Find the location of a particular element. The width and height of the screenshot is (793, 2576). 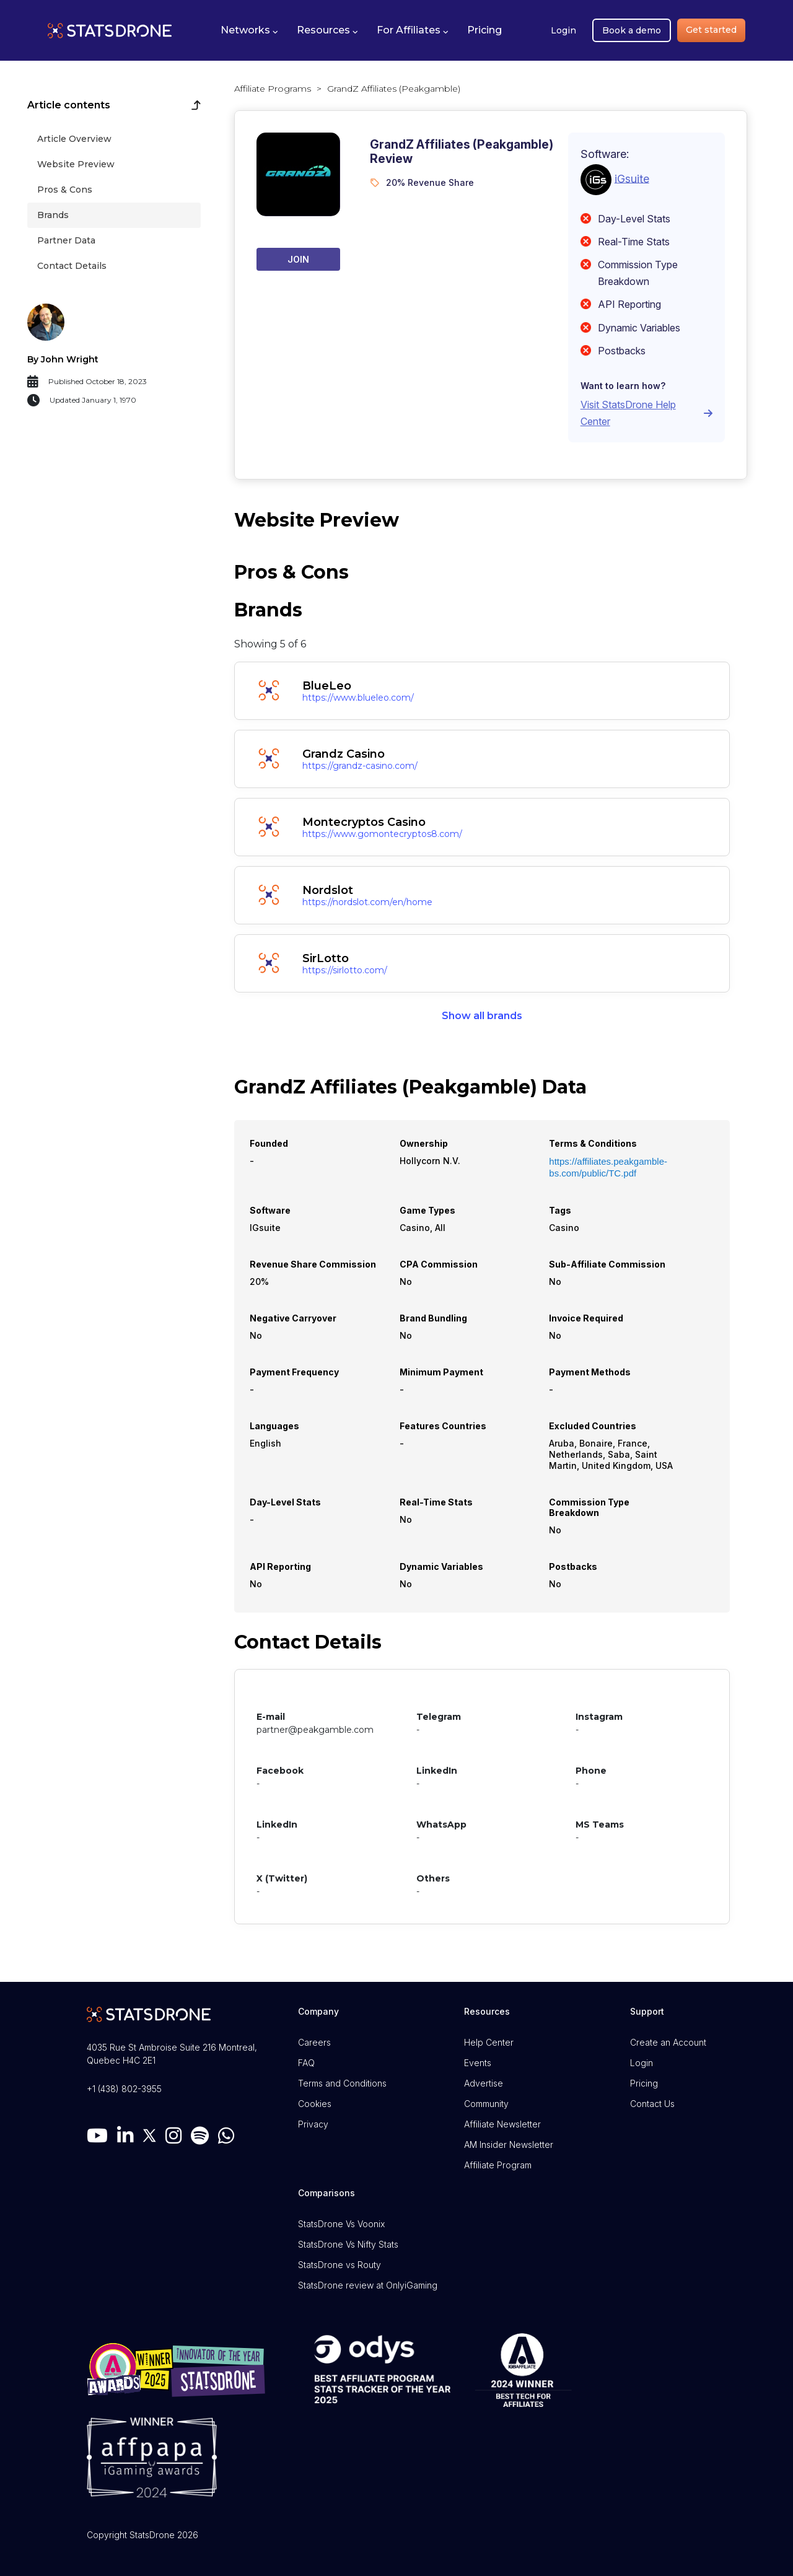

StatsDrone review at OnlyiGaming is located at coordinates (367, 2285).